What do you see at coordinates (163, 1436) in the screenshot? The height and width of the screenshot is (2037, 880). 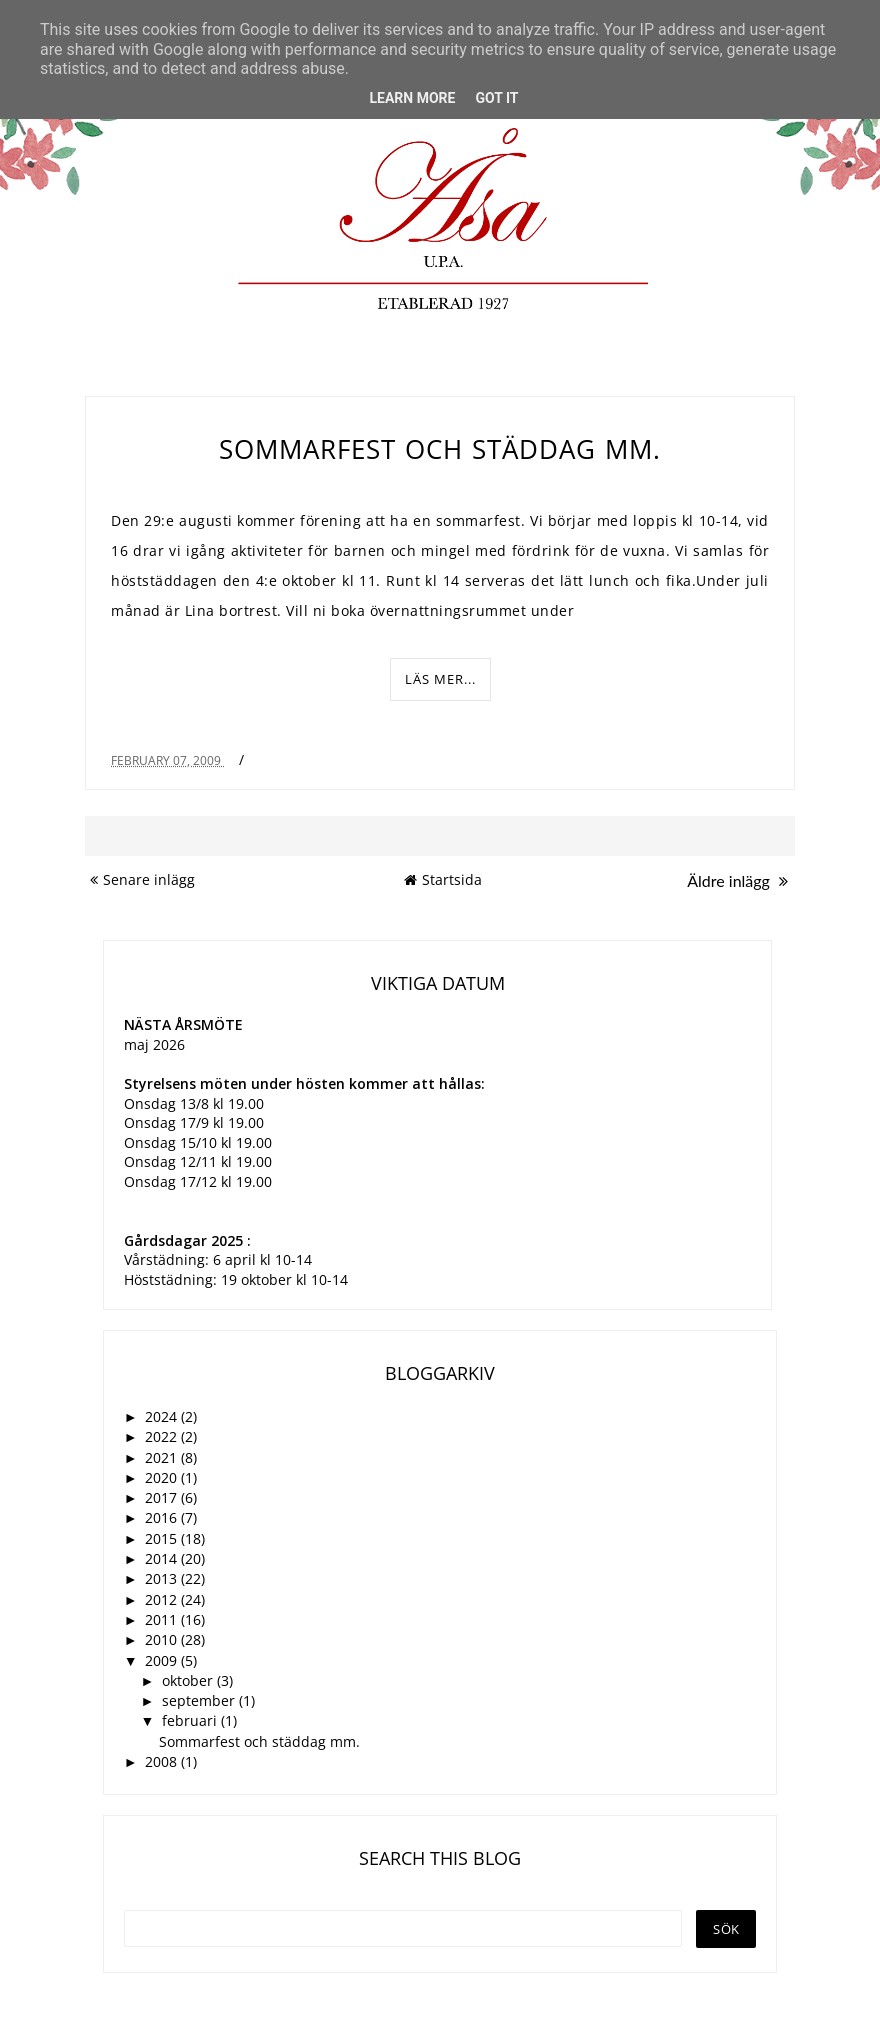 I see `2022` at bounding box center [163, 1436].